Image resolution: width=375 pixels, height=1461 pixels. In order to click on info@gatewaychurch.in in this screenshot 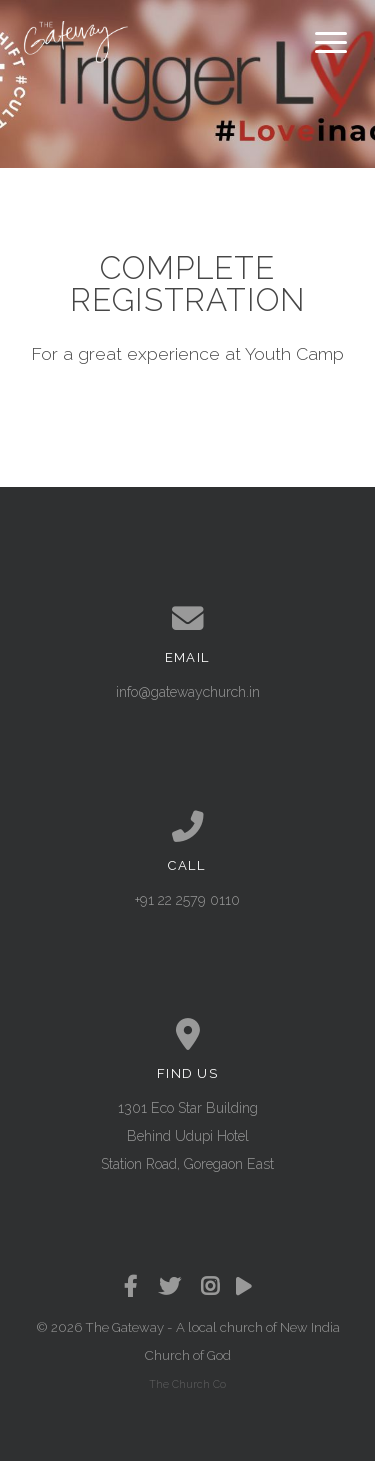, I will do `click(188, 692)`.